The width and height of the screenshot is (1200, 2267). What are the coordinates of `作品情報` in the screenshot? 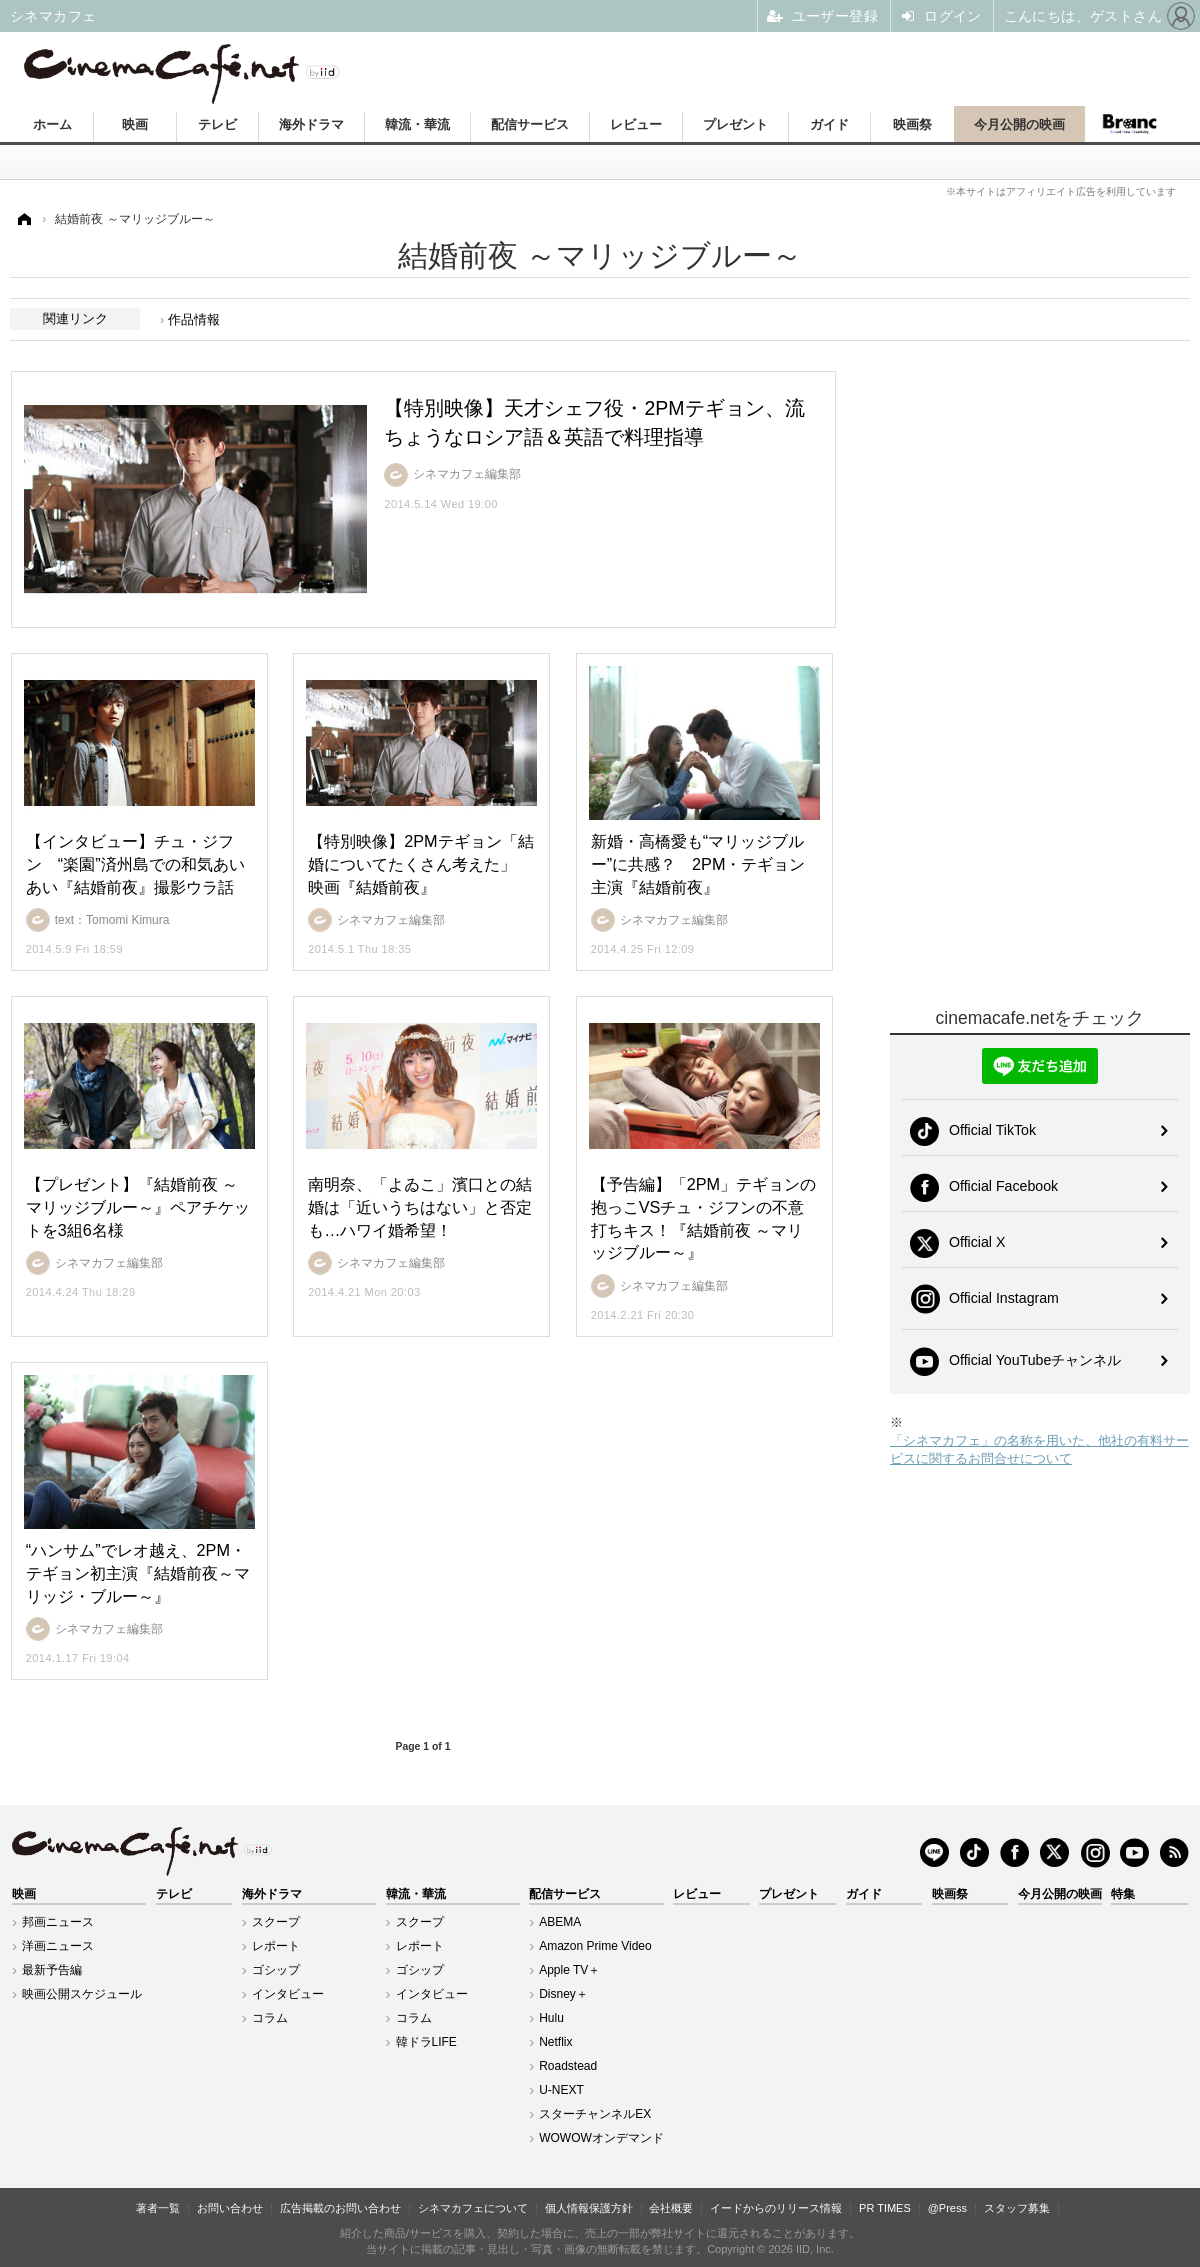 It's located at (194, 319).